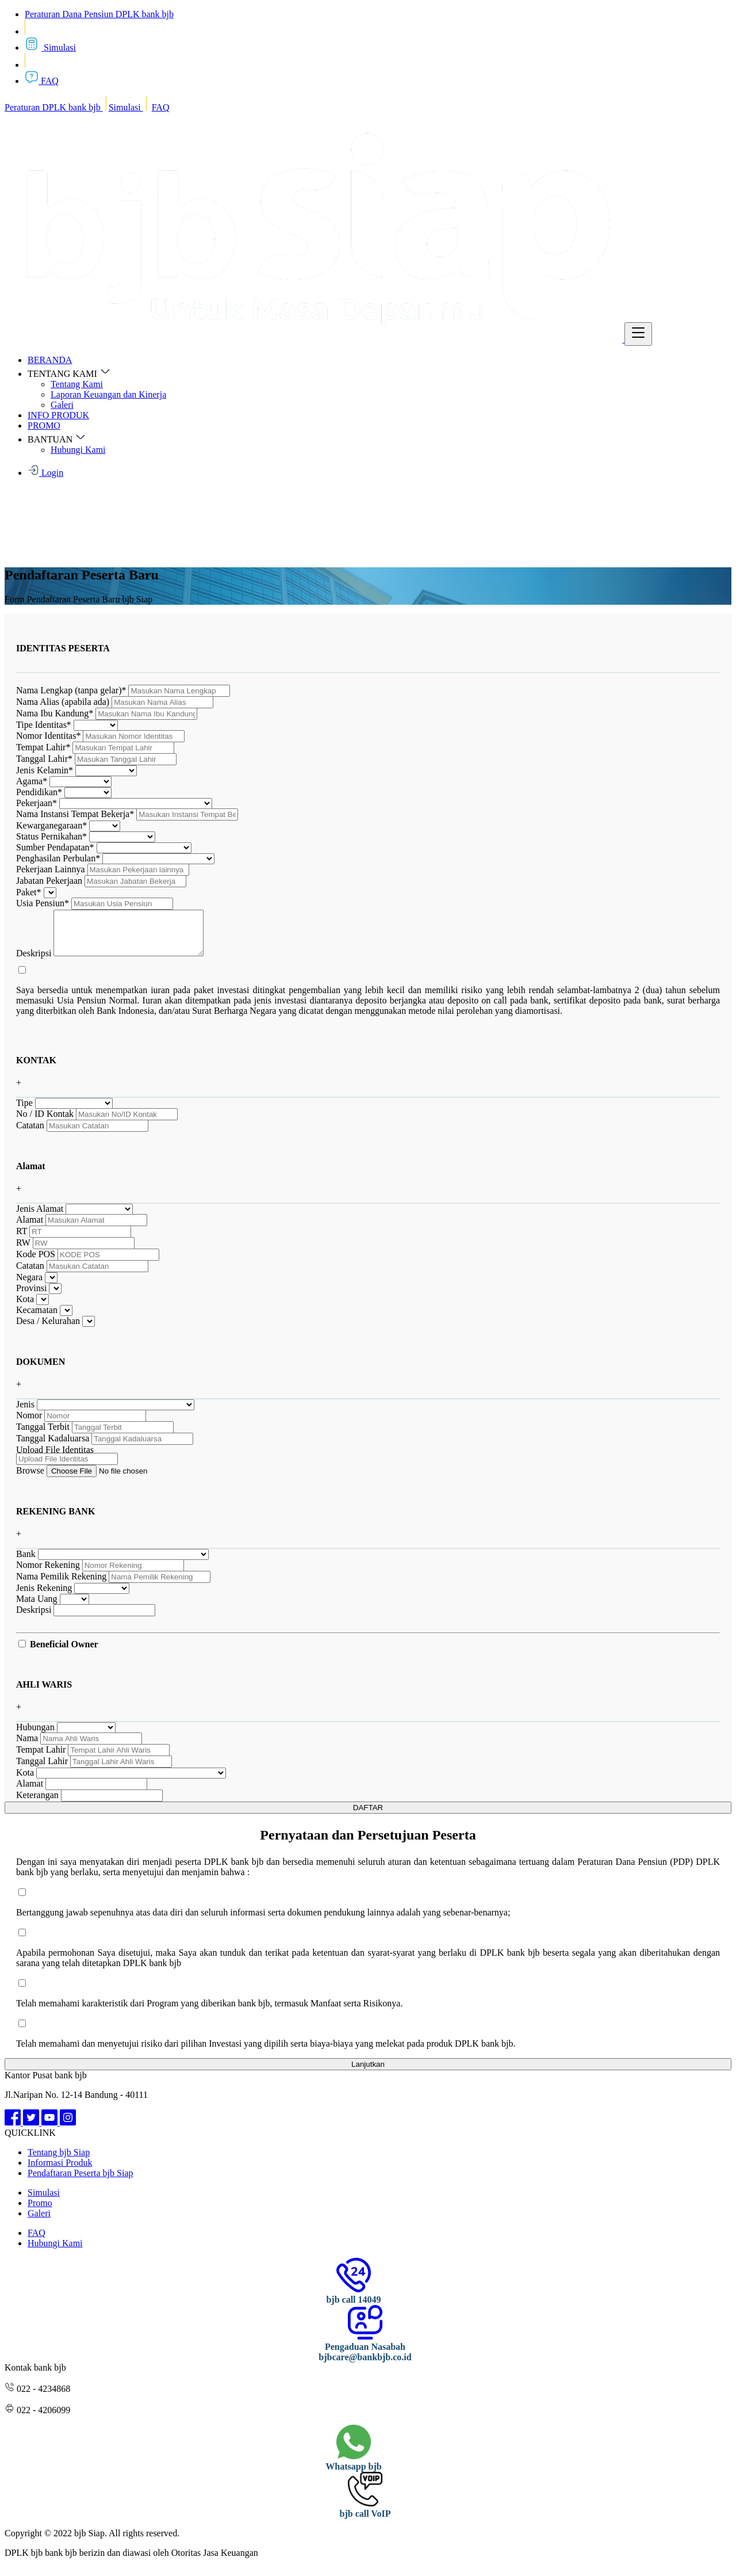 Image resolution: width=736 pixels, height=2576 pixels. Describe the element at coordinates (78, 450) in the screenshot. I see `Hubungi Kami` at that location.